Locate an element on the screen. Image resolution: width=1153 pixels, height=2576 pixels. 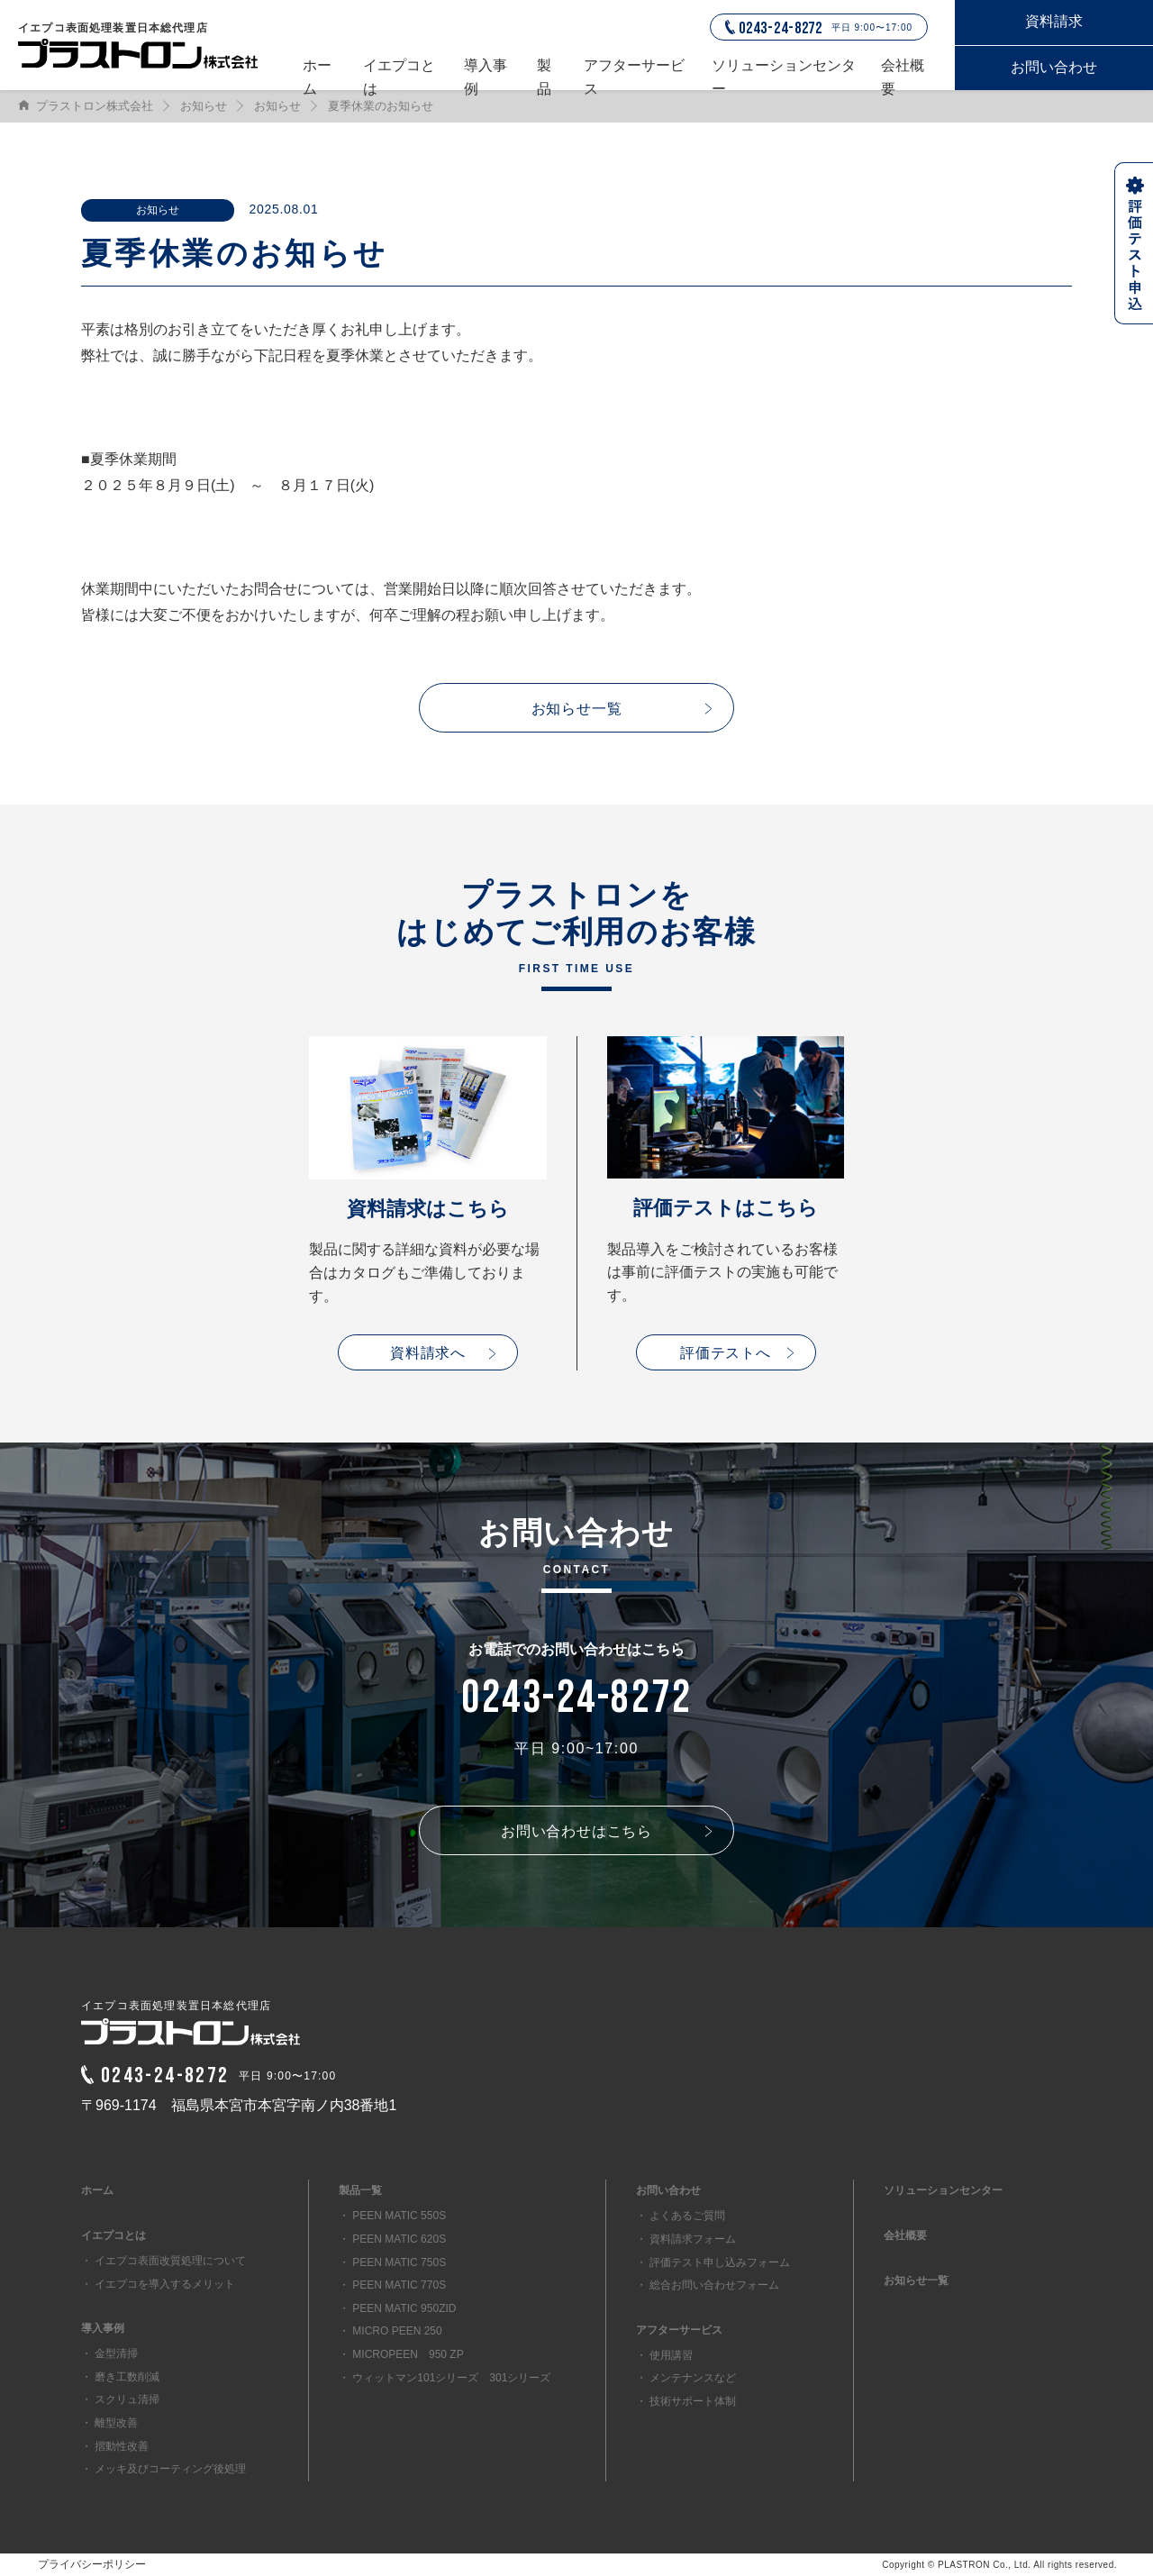
お知らせ一覧 is located at coordinates (576, 708).